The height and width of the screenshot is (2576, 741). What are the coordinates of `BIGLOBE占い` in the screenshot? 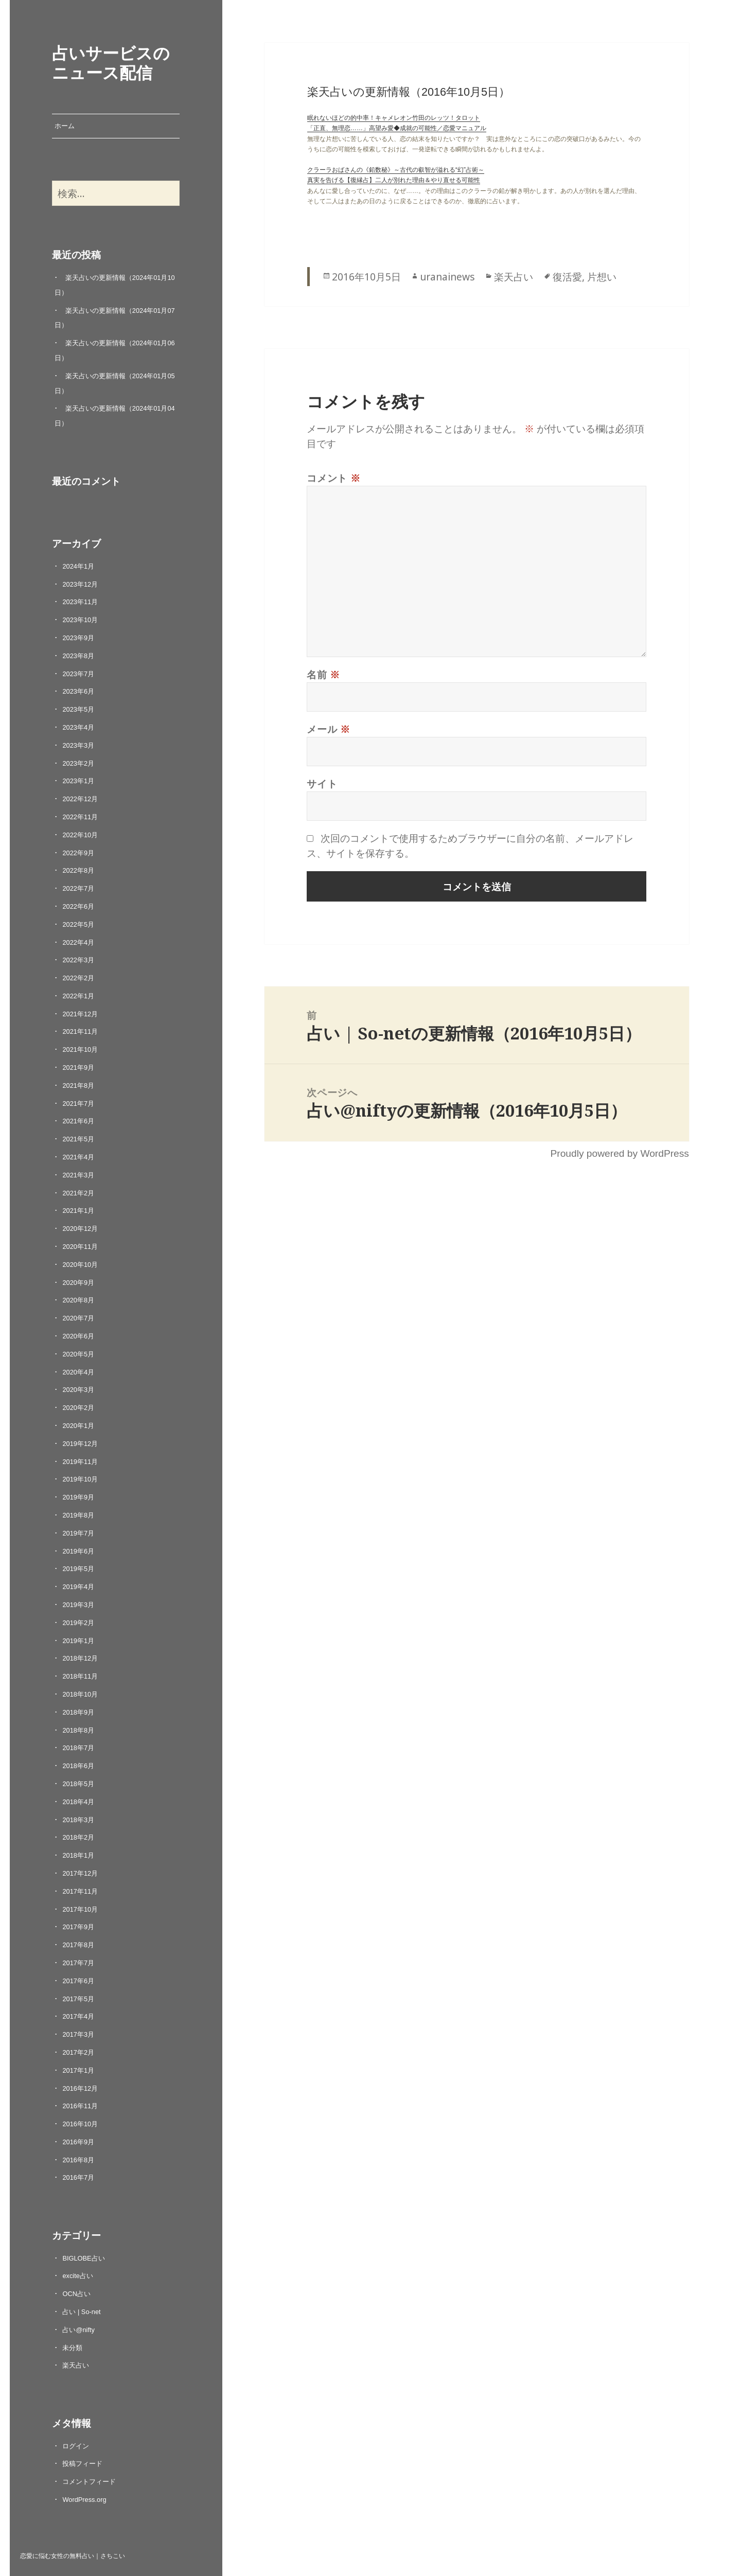 It's located at (83, 2258).